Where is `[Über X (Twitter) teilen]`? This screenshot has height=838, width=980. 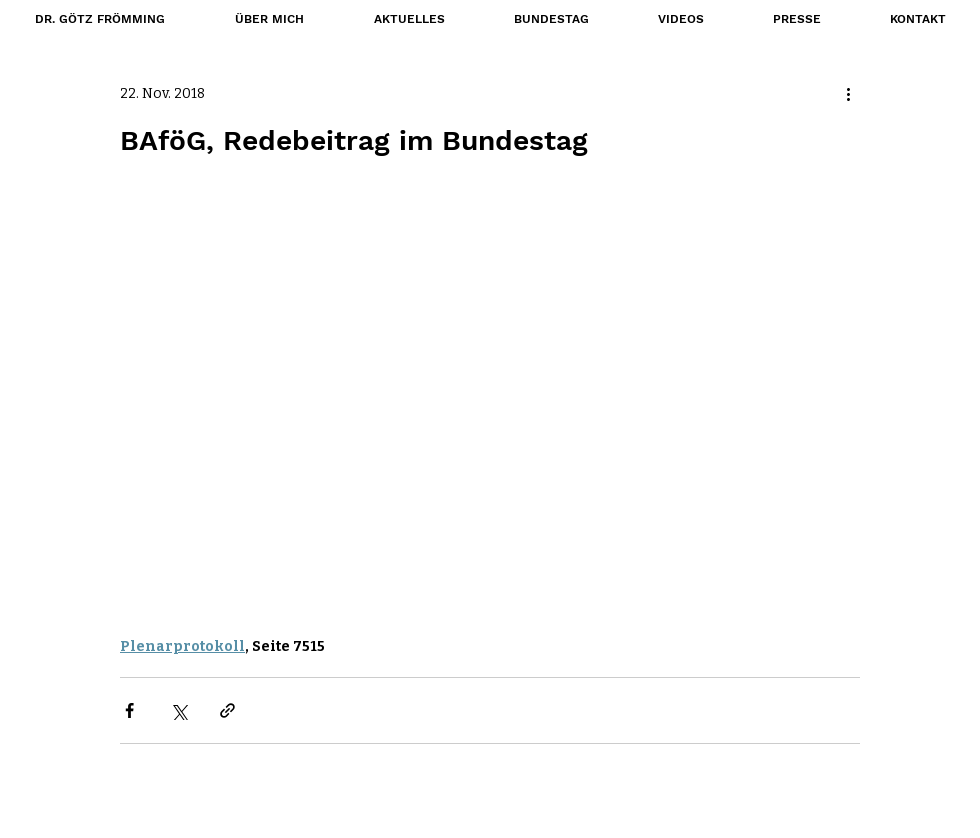 [Über X (Twitter) teilen] is located at coordinates (178, 710).